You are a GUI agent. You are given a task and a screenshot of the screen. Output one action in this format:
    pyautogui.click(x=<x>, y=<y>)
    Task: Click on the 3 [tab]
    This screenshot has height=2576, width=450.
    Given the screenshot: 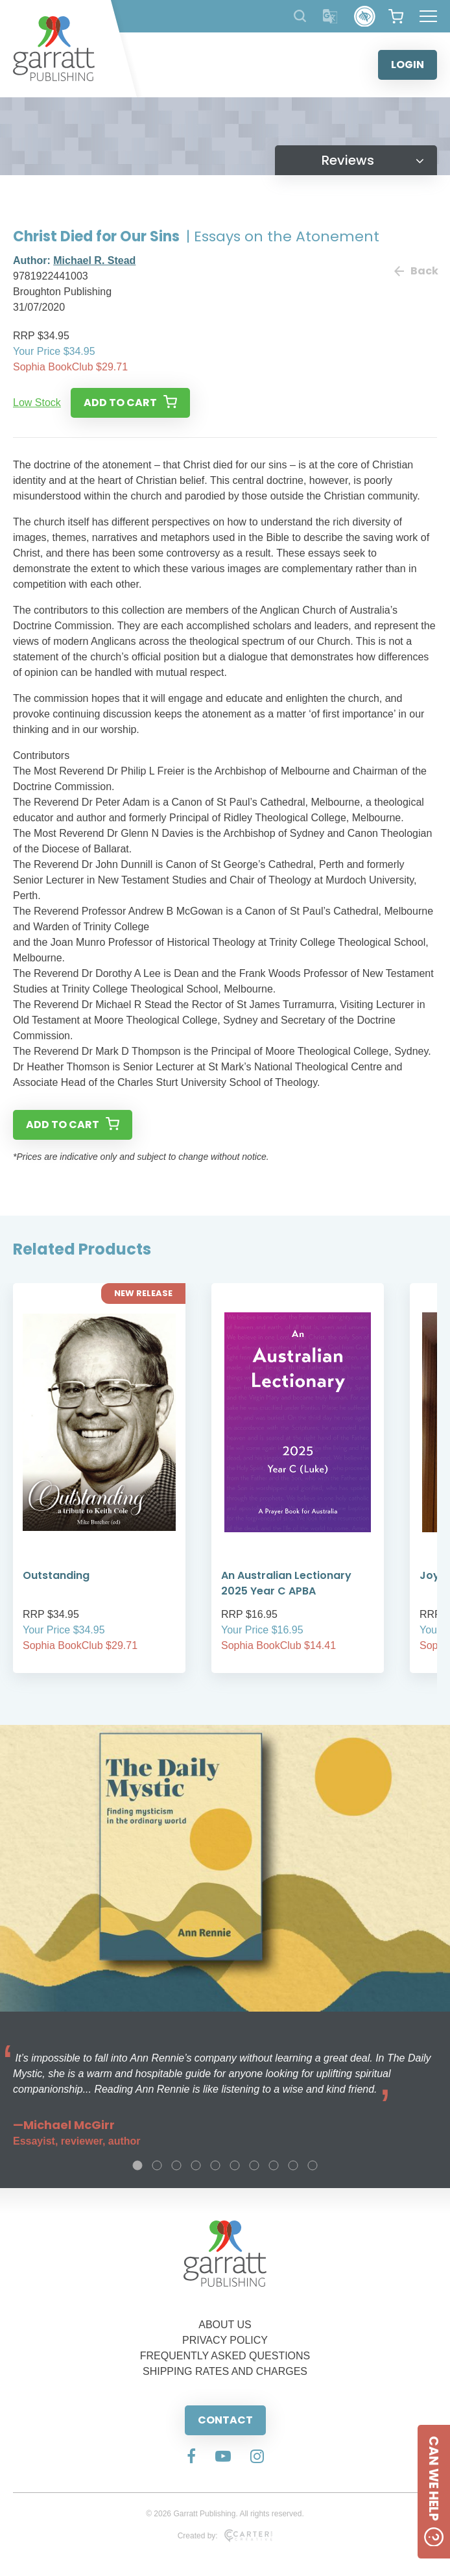 What is the action you would take?
    pyautogui.click(x=176, y=2165)
    